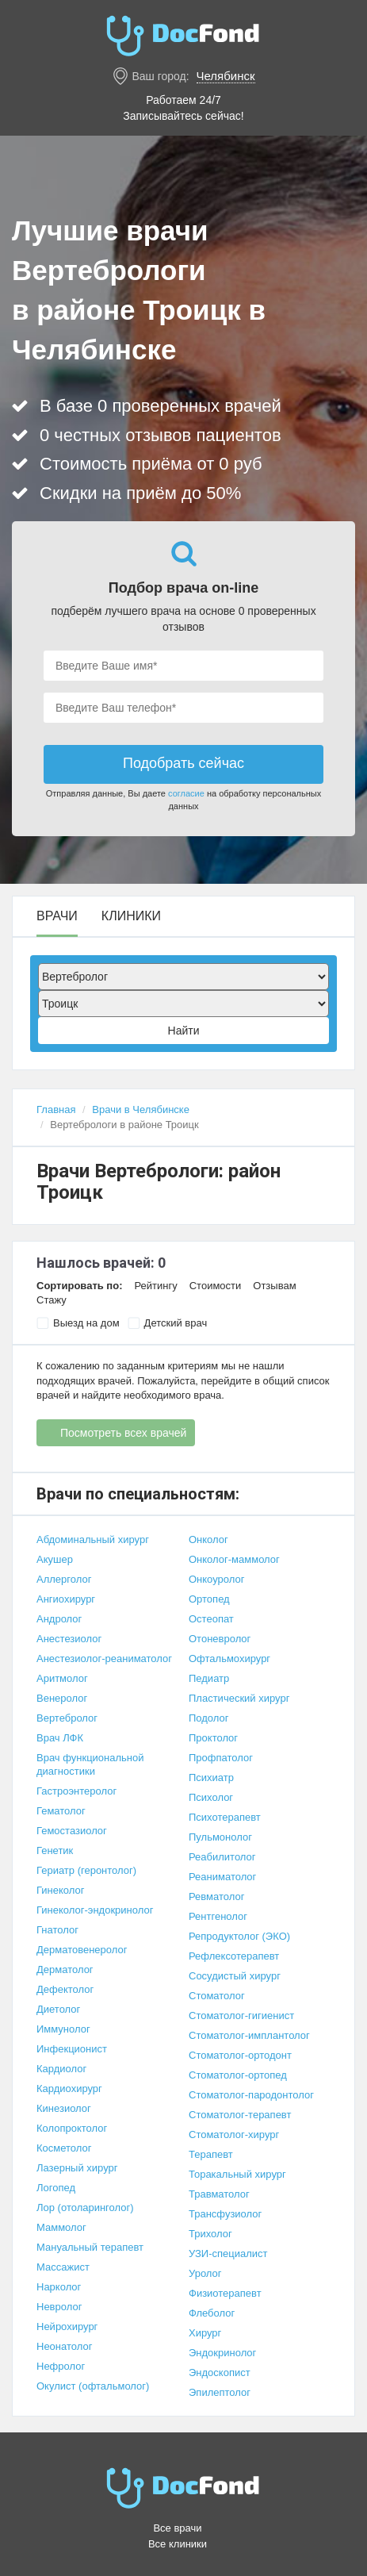 This screenshot has height=2576, width=367. I want to click on Неонатолог, so click(64, 2346).